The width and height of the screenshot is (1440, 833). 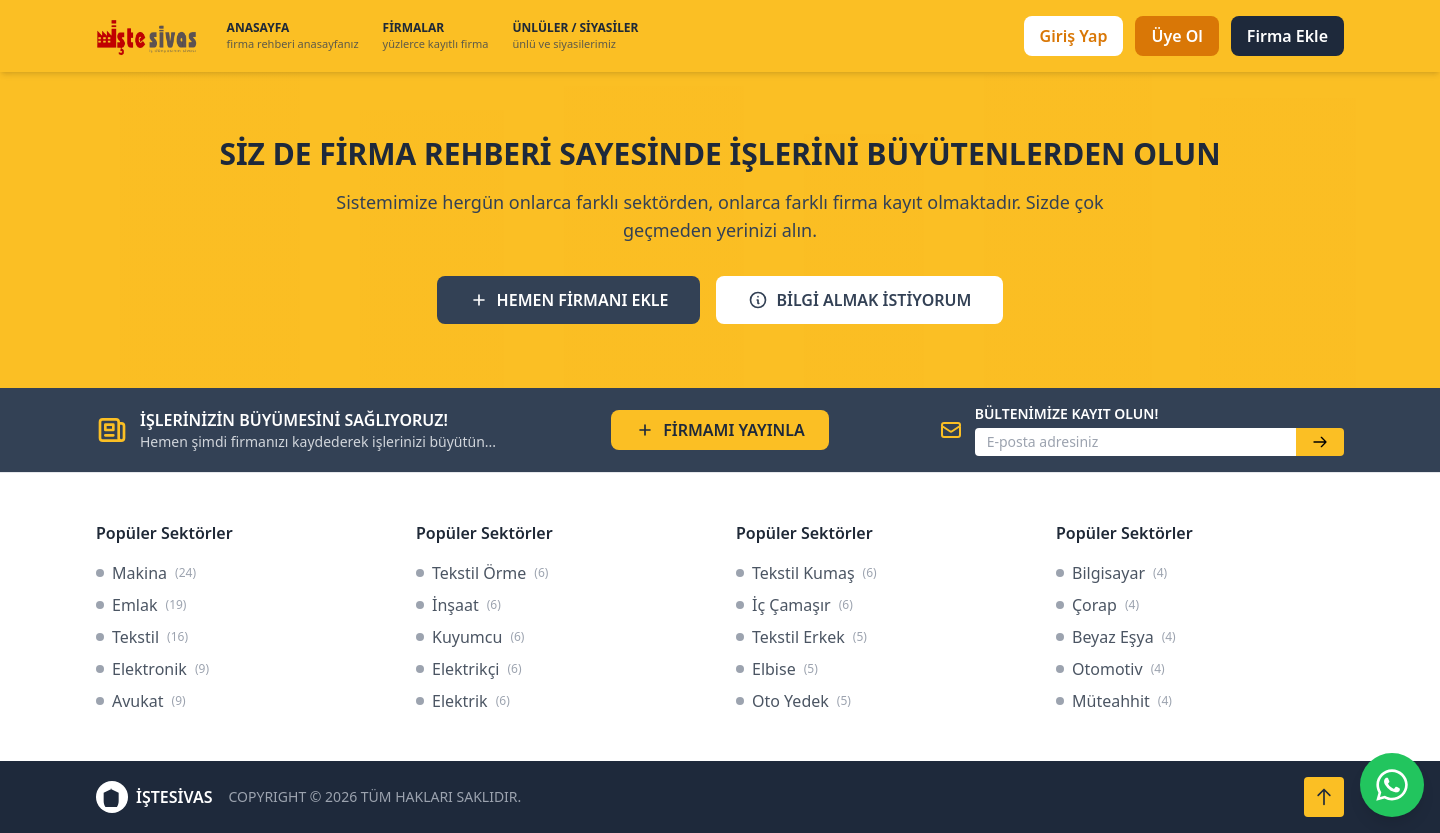 I want to click on Bilgisayar [link], so click(x=1111, y=573).